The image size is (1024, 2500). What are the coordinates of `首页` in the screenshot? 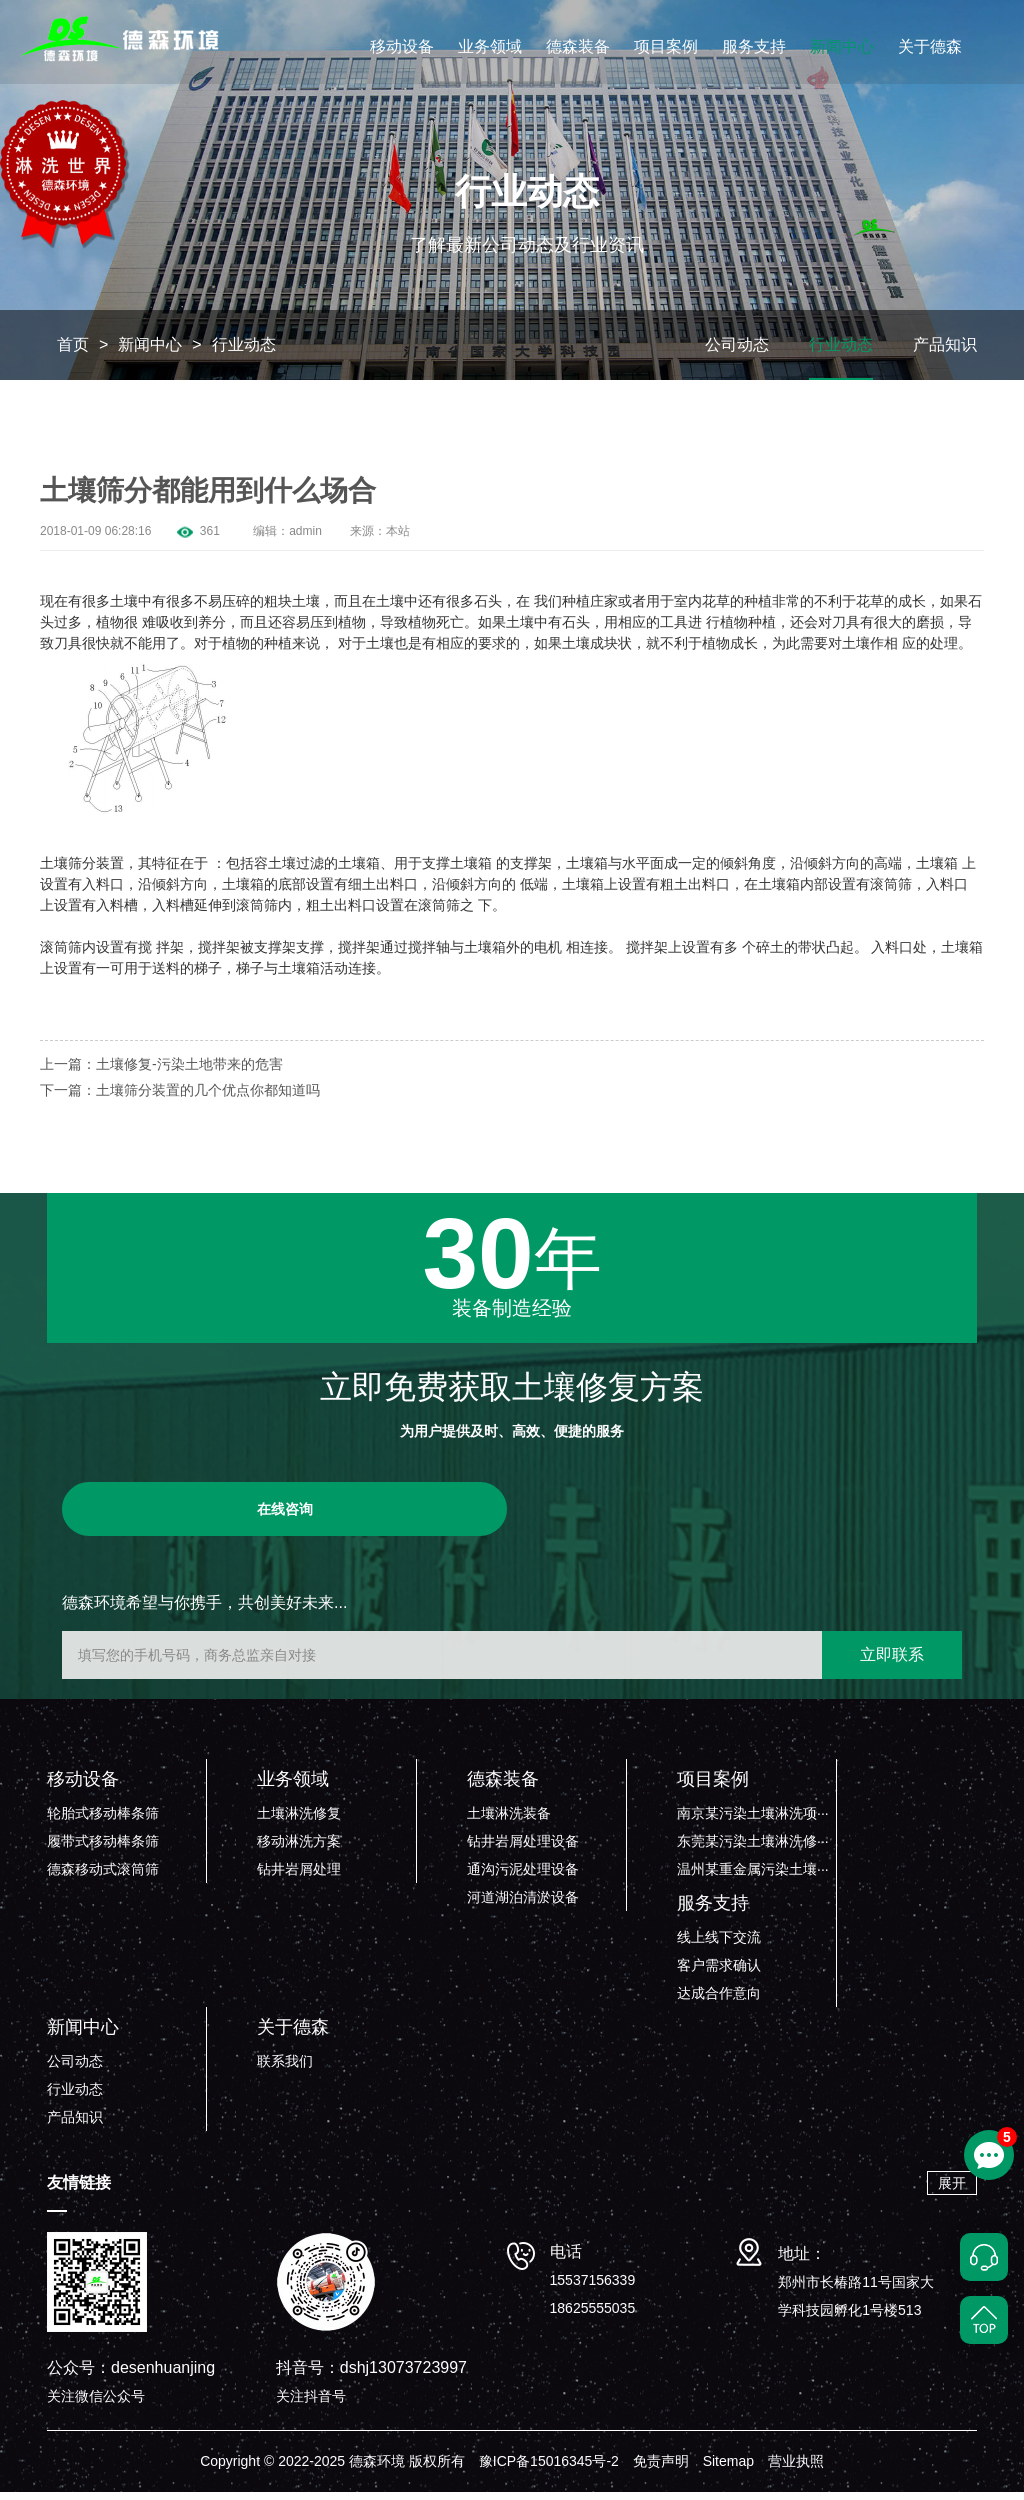 It's located at (73, 352).